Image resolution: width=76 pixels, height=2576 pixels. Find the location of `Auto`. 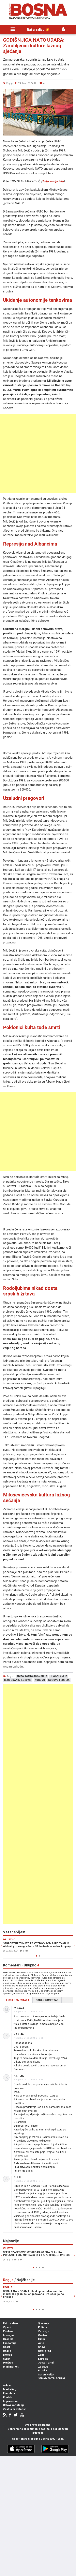

Auto is located at coordinates (41, 2343).